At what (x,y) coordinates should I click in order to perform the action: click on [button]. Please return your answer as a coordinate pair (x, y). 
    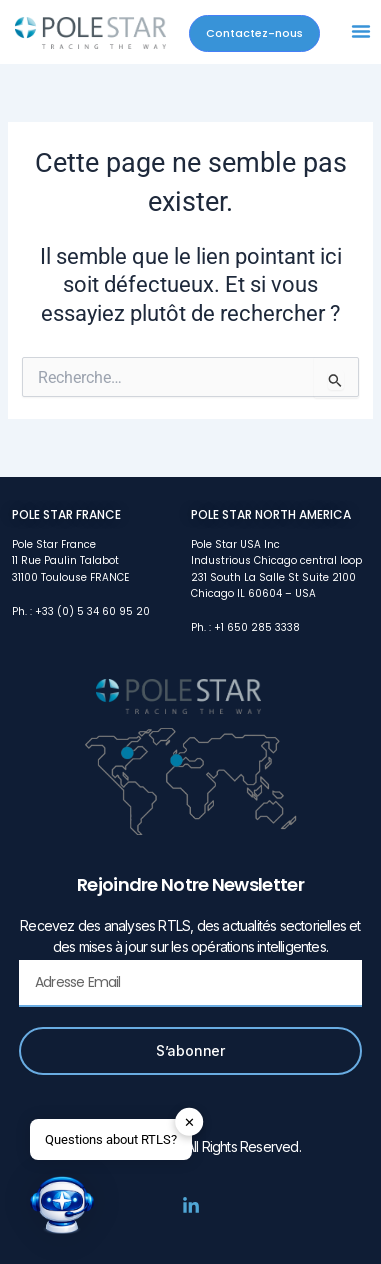
    Looking at the image, I should click on (361, 31).